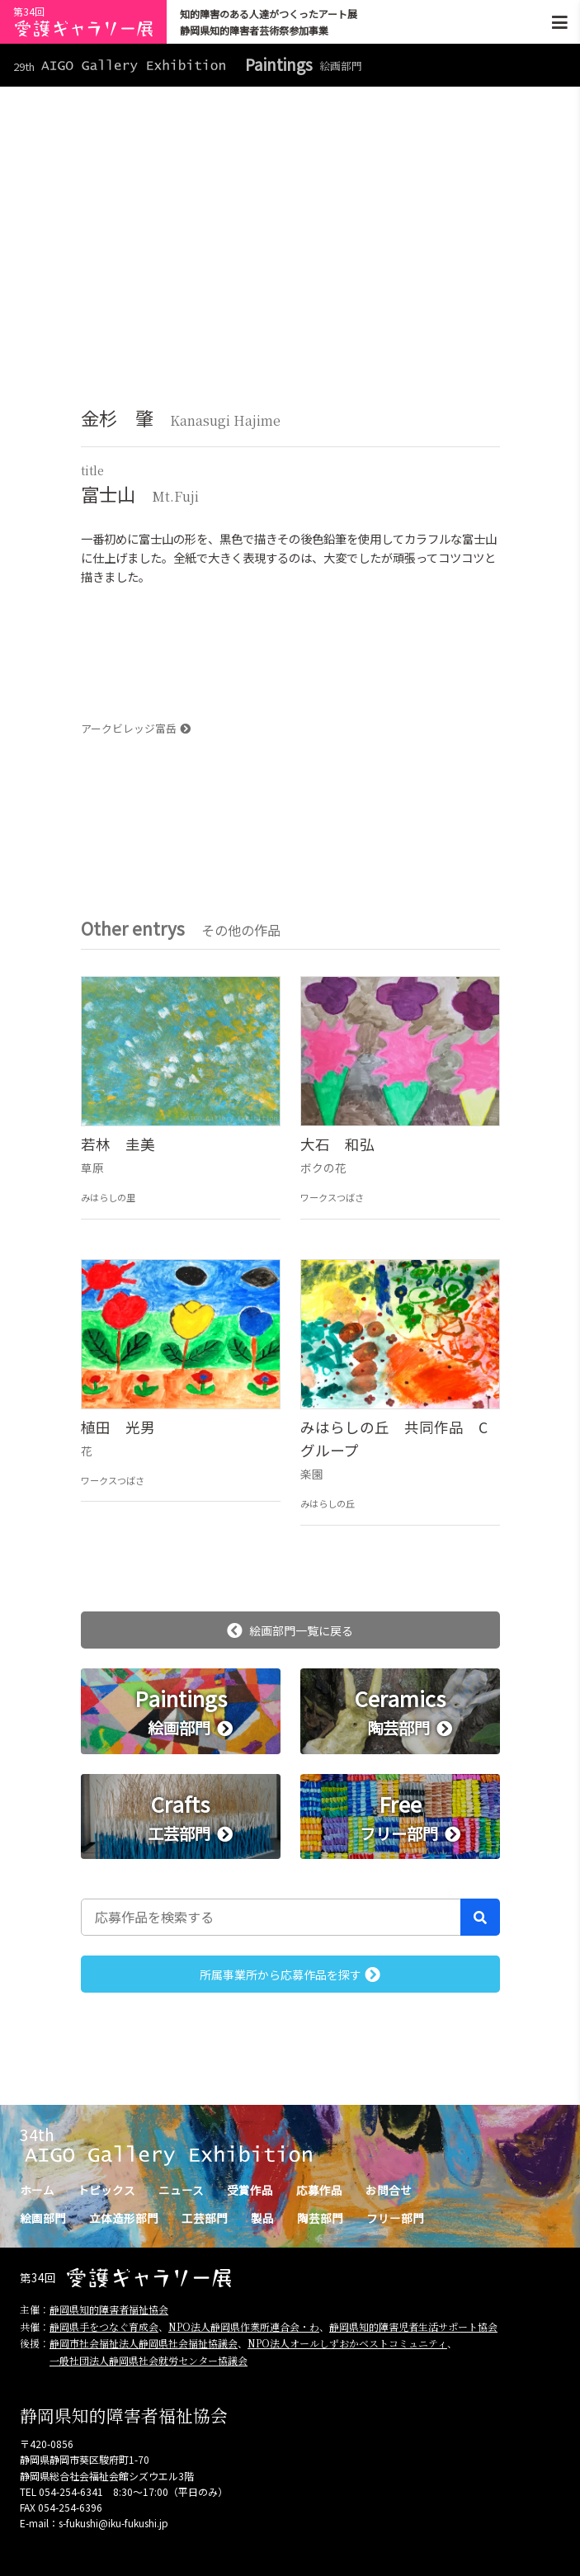 Image resolution: width=580 pixels, height=2576 pixels. Describe the element at coordinates (43, 2218) in the screenshot. I see `絵画部門` at that location.